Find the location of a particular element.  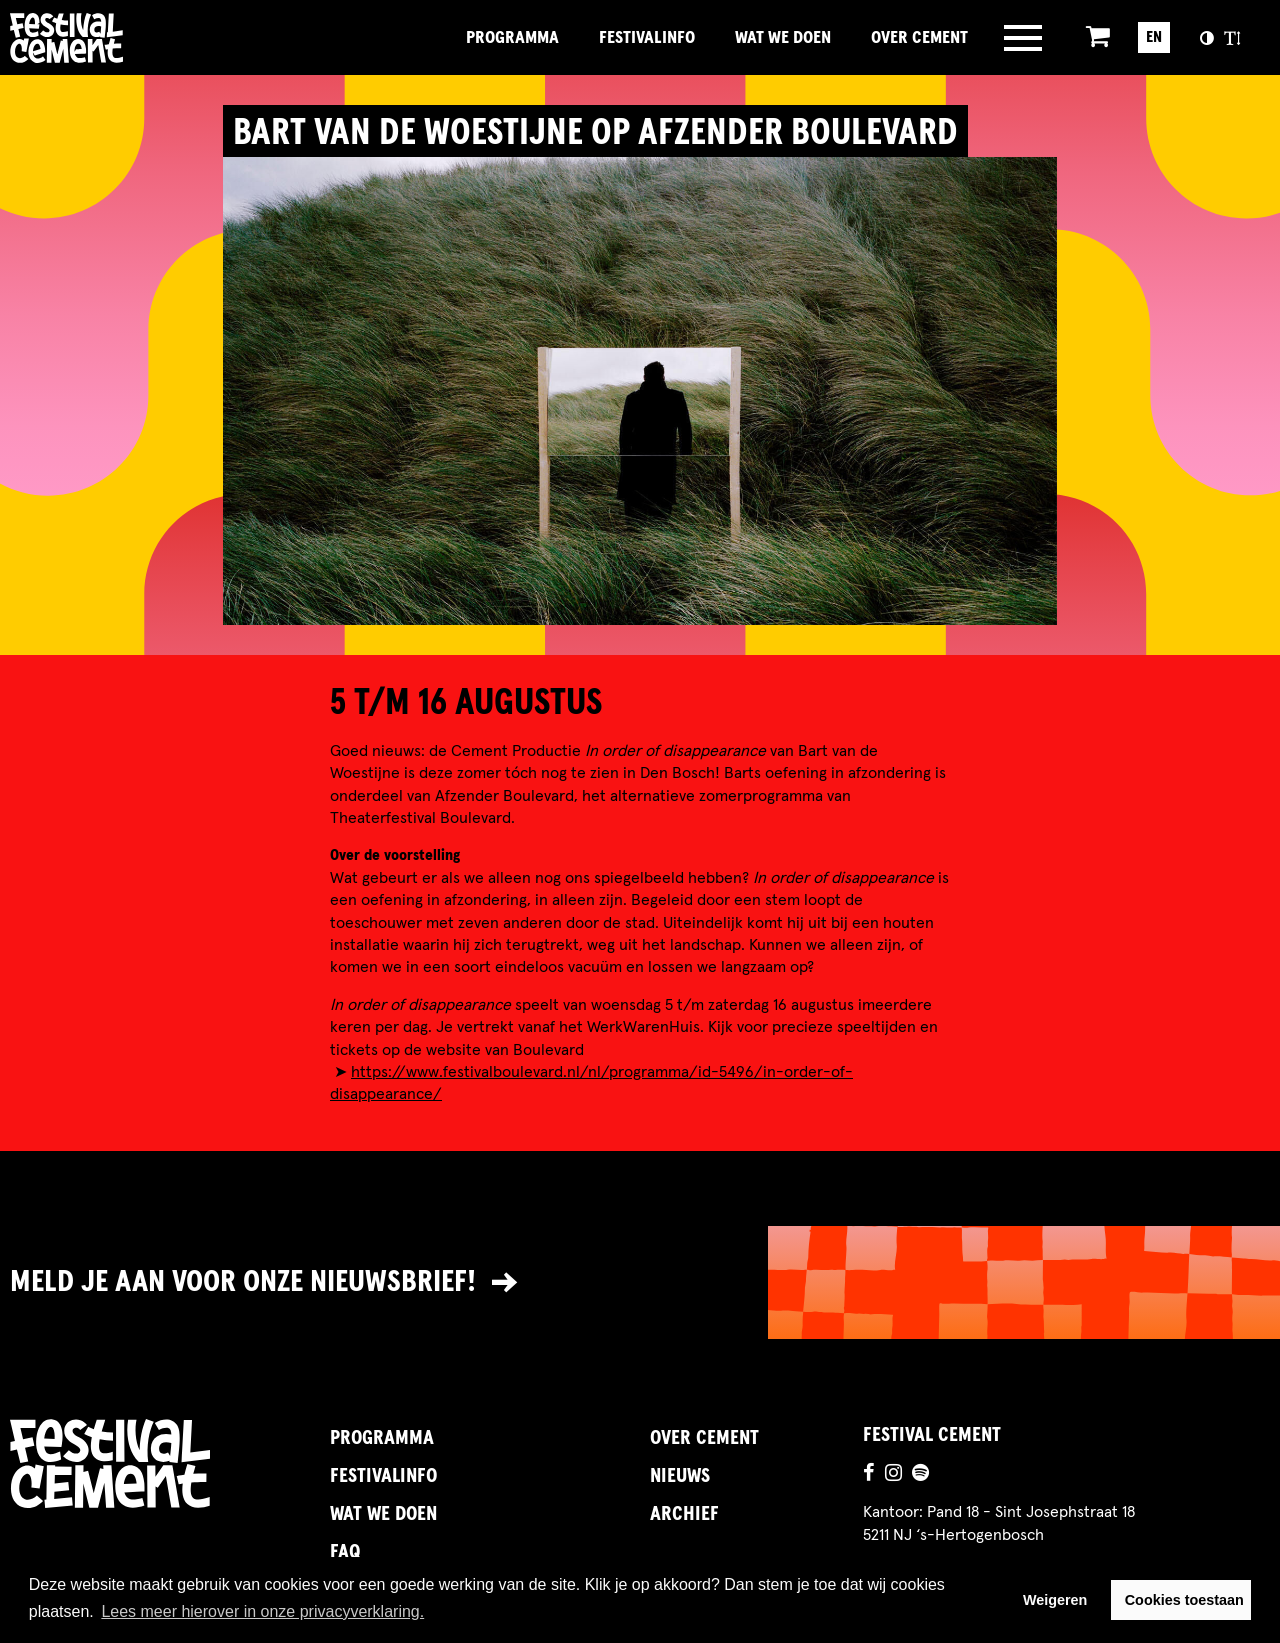

Cookies toestaan [button] is located at coordinates (1184, 1600).